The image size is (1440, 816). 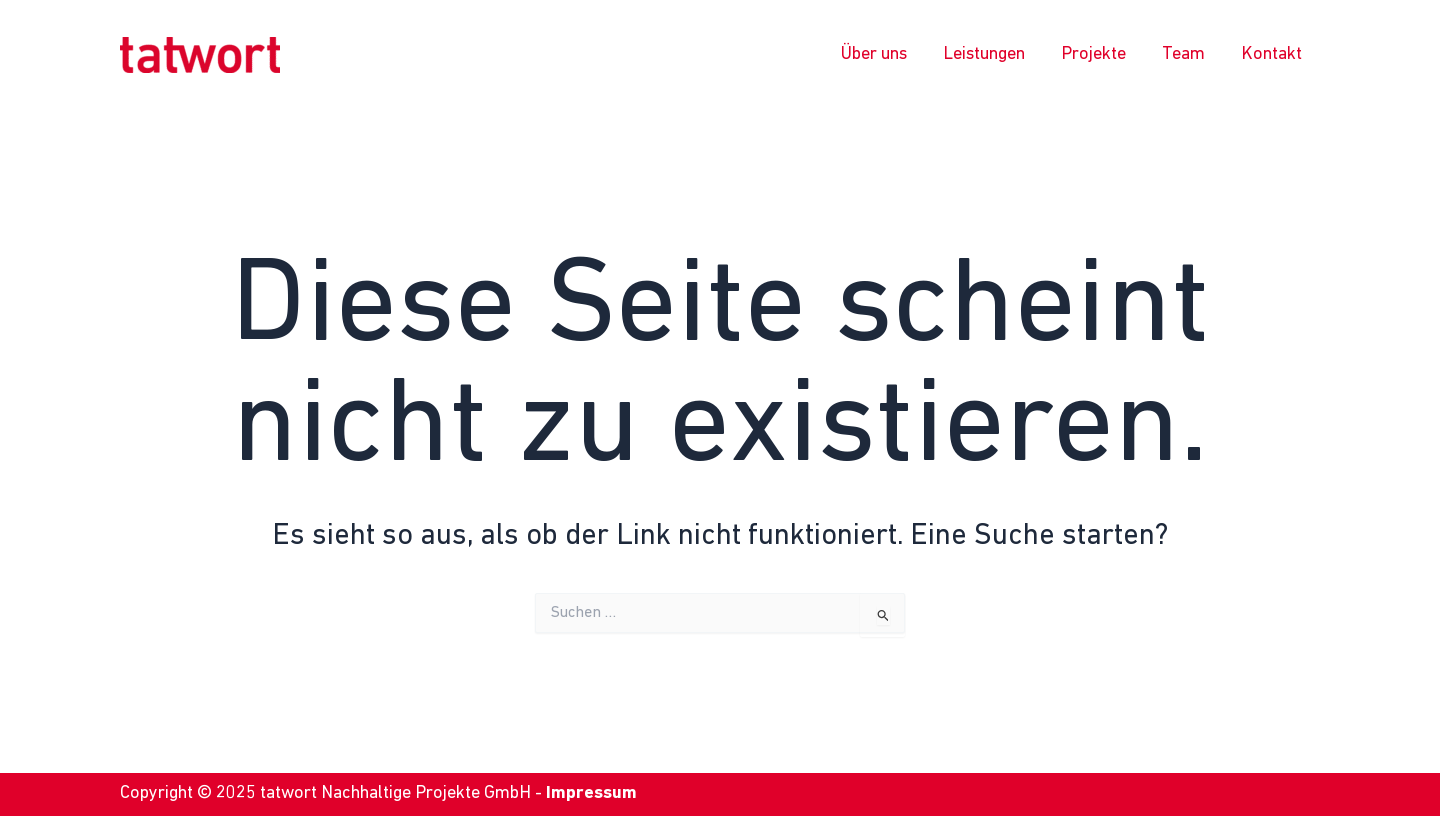 What do you see at coordinates (1183, 54) in the screenshot?
I see `Team` at bounding box center [1183, 54].